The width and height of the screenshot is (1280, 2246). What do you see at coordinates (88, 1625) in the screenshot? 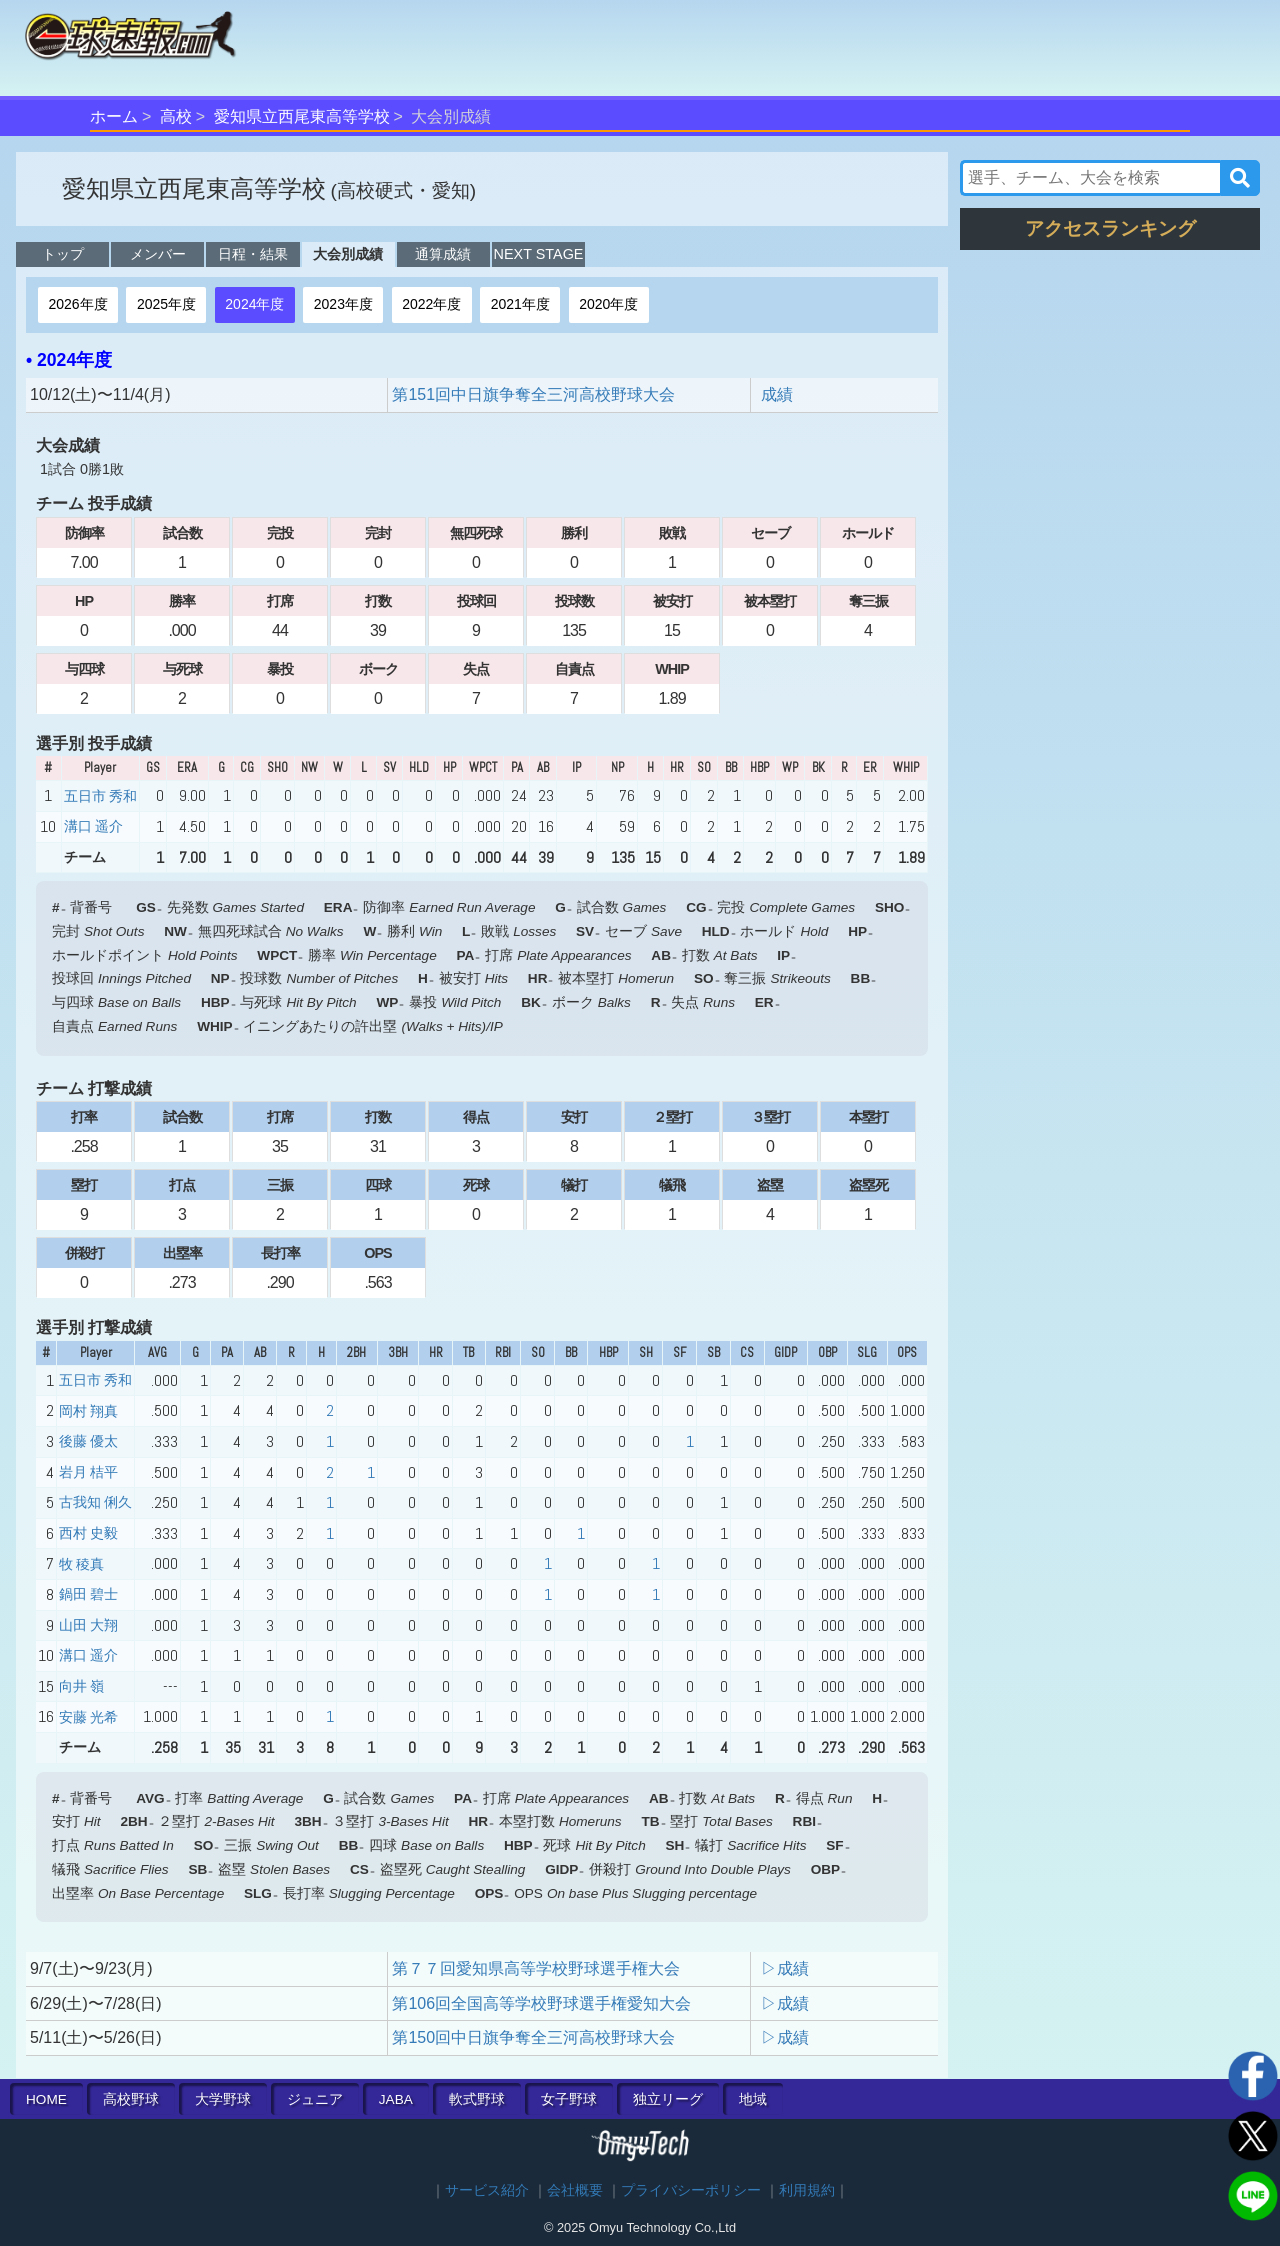
I see `山田 大翔` at bounding box center [88, 1625].